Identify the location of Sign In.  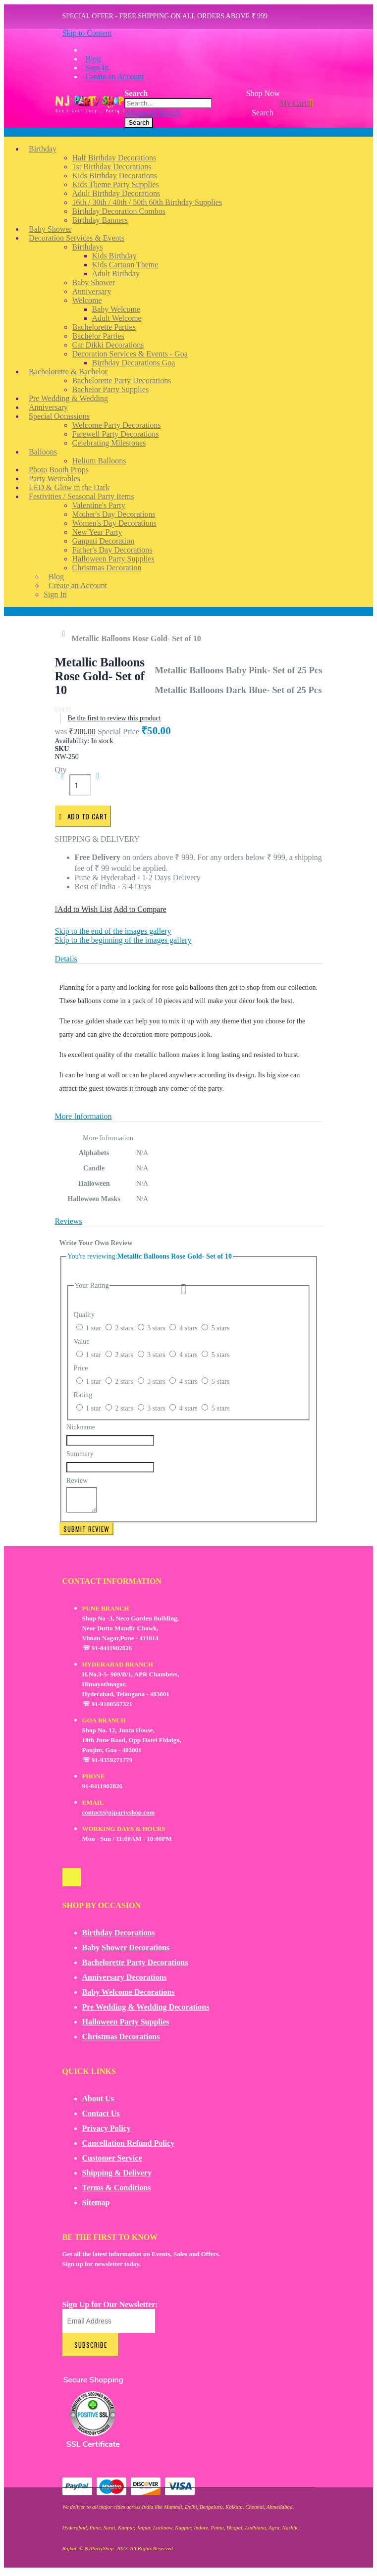
(97, 67).